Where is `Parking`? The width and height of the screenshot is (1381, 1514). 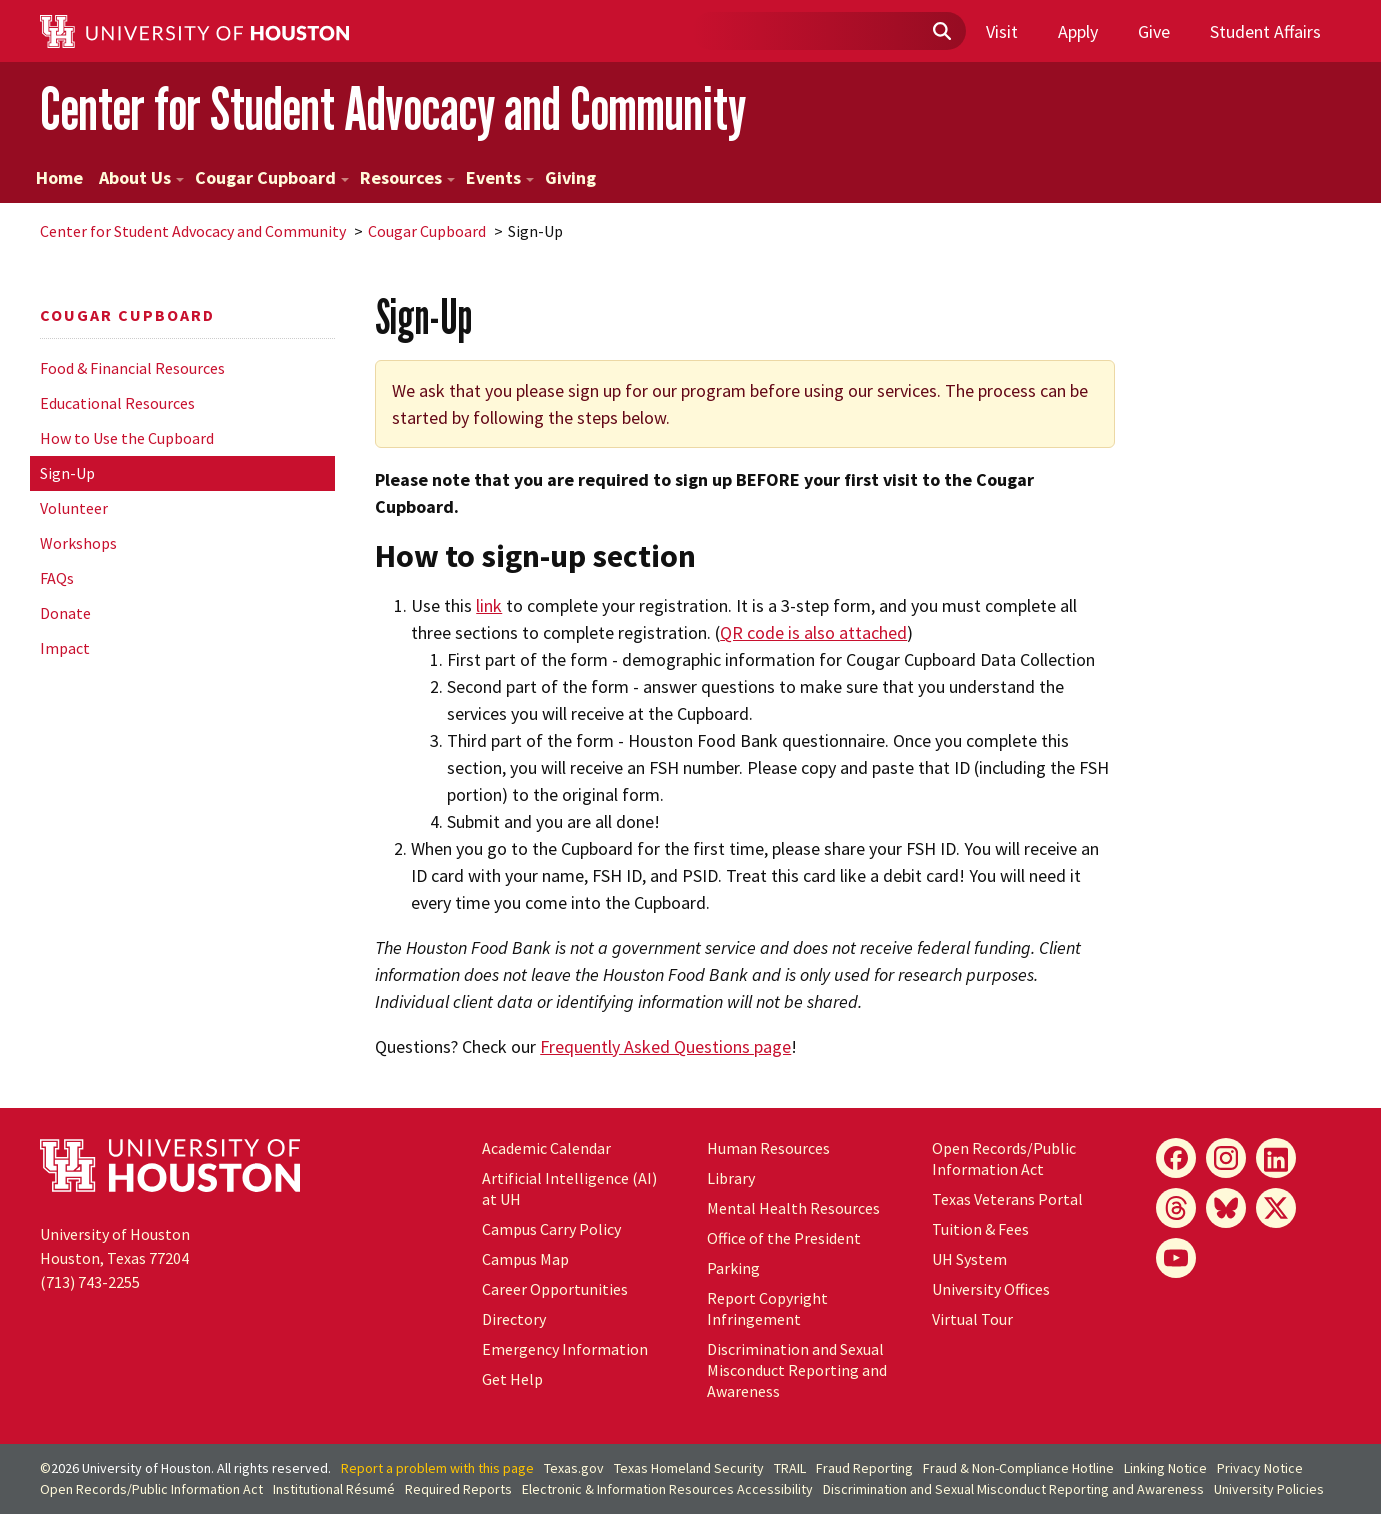
Parking is located at coordinates (733, 1268).